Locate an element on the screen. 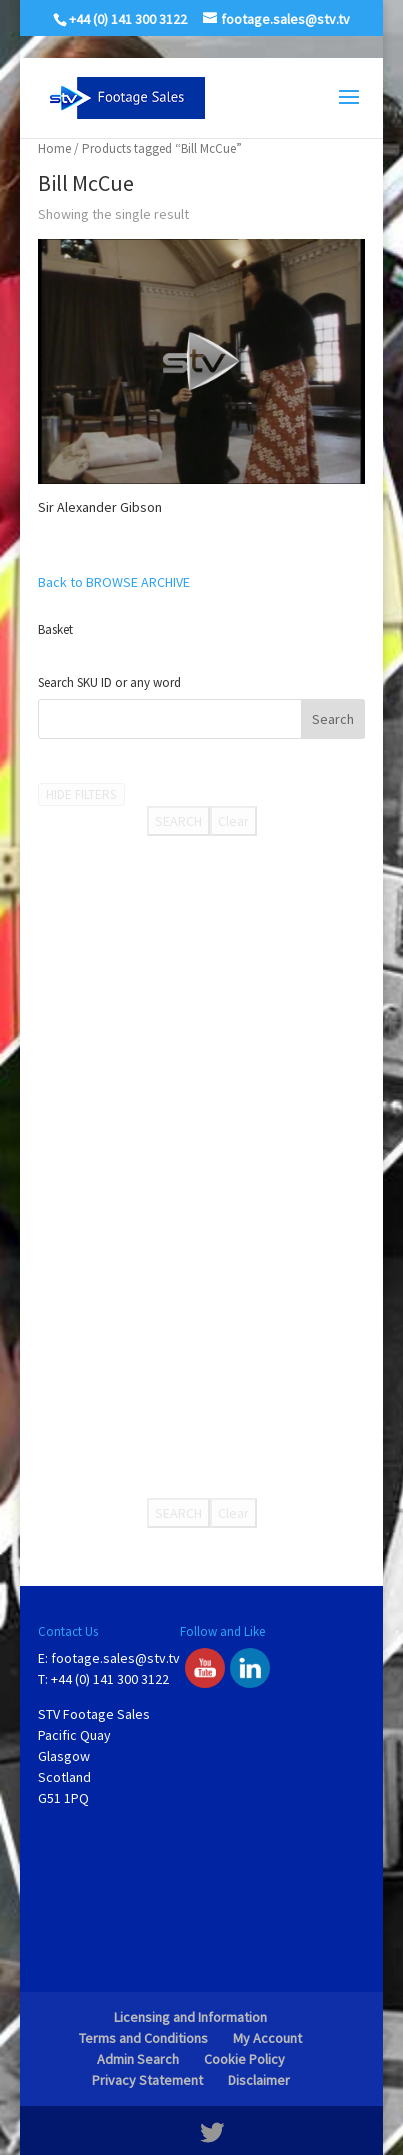  Licensing and Information is located at coordinates (190, 2017).